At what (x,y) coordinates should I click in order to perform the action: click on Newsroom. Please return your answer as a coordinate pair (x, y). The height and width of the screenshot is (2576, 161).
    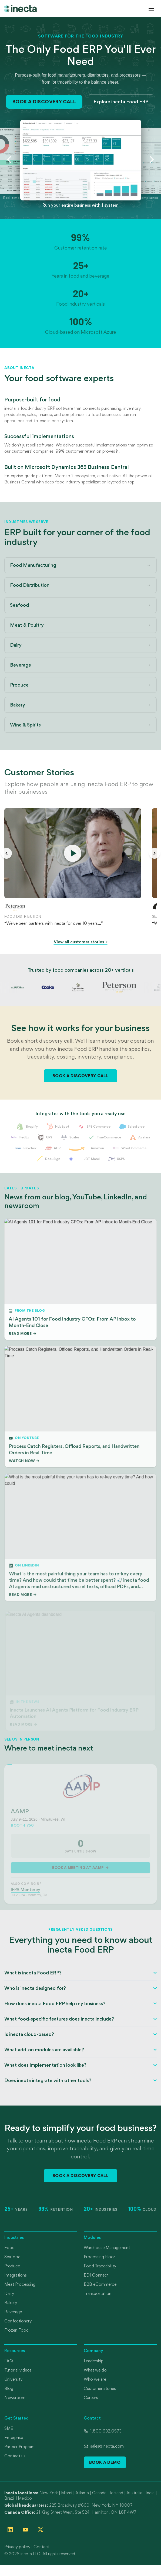
    Looking at the image, I should click on (14, 2397).